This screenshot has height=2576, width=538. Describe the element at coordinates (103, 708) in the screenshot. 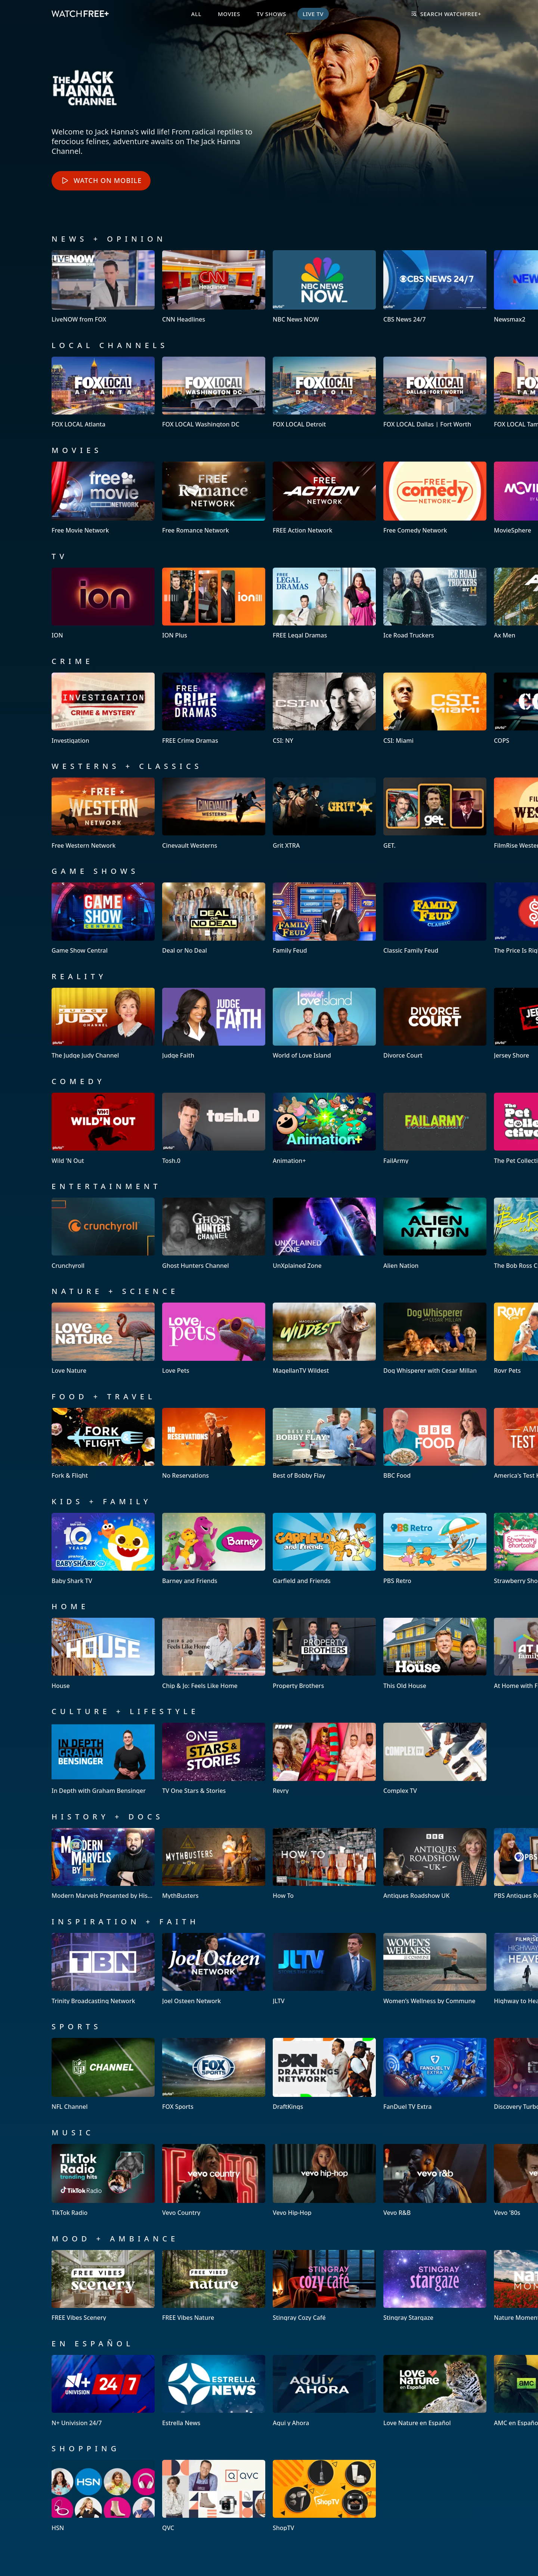

I see `[View Investigation]` at that location.